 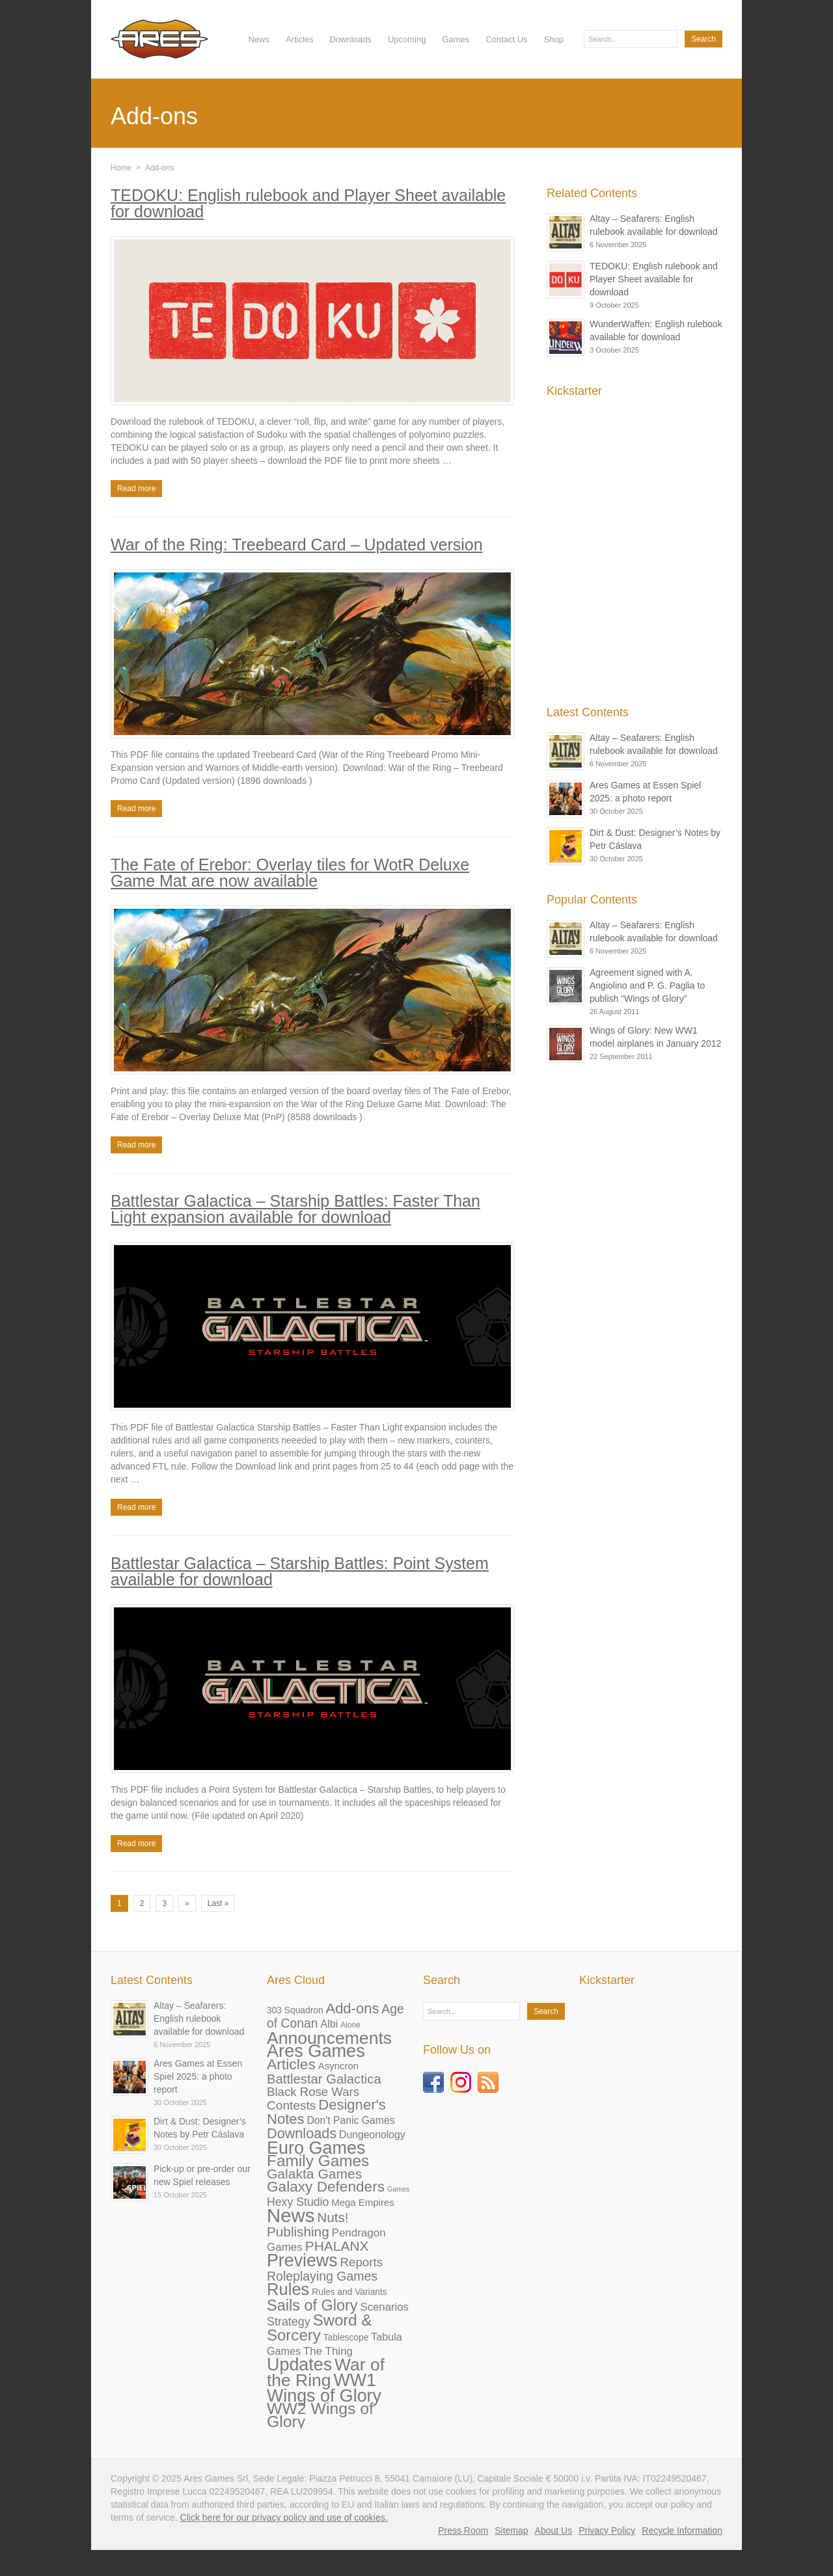 What do you see at coordinates (313, 2092) in the screenshot?
I see `Black Rose Wars [Black Rose Wars (20 items)]` at bounding box center [313, 2092].